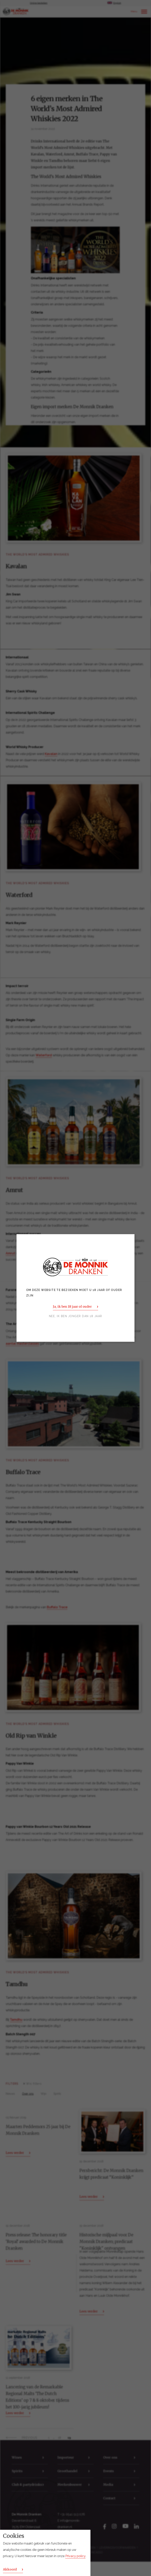 This screenshot has height=2576, width=151. What do you see at coordinates (72, 1307) in the screenshot?
I see `Ja, ik ben 18 jaar of ouder` at bounding box center [72, 1307].